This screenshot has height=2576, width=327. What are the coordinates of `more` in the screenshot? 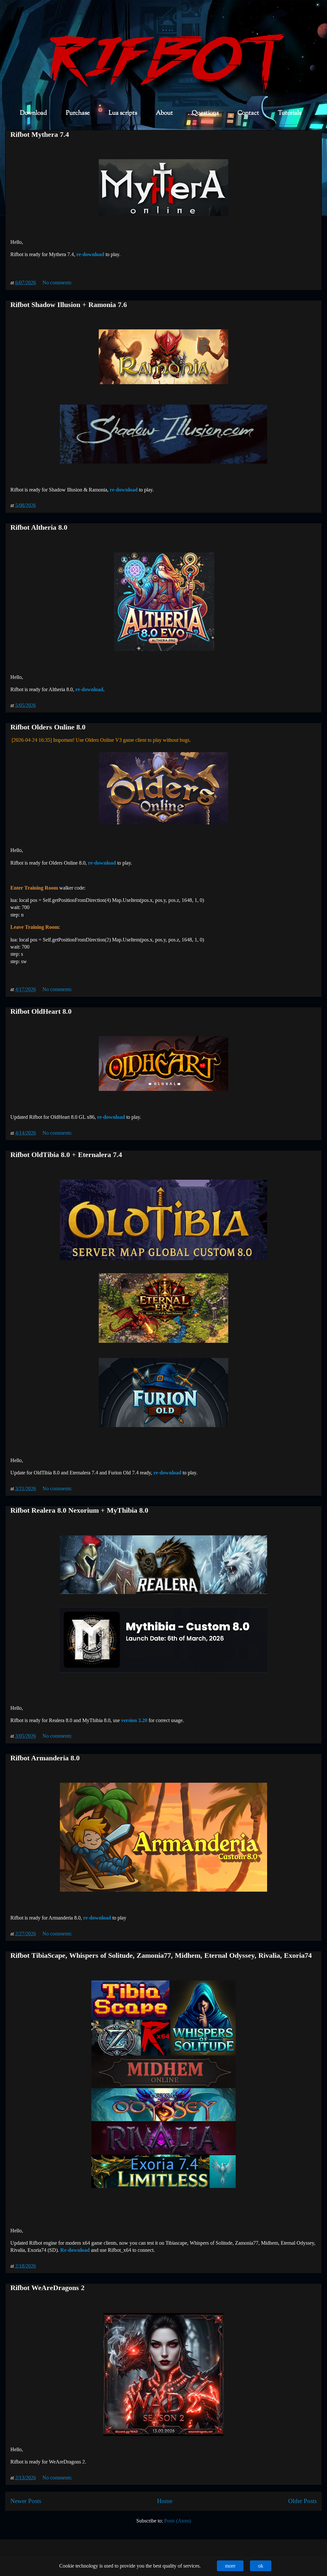 It's located at (230, 2566).